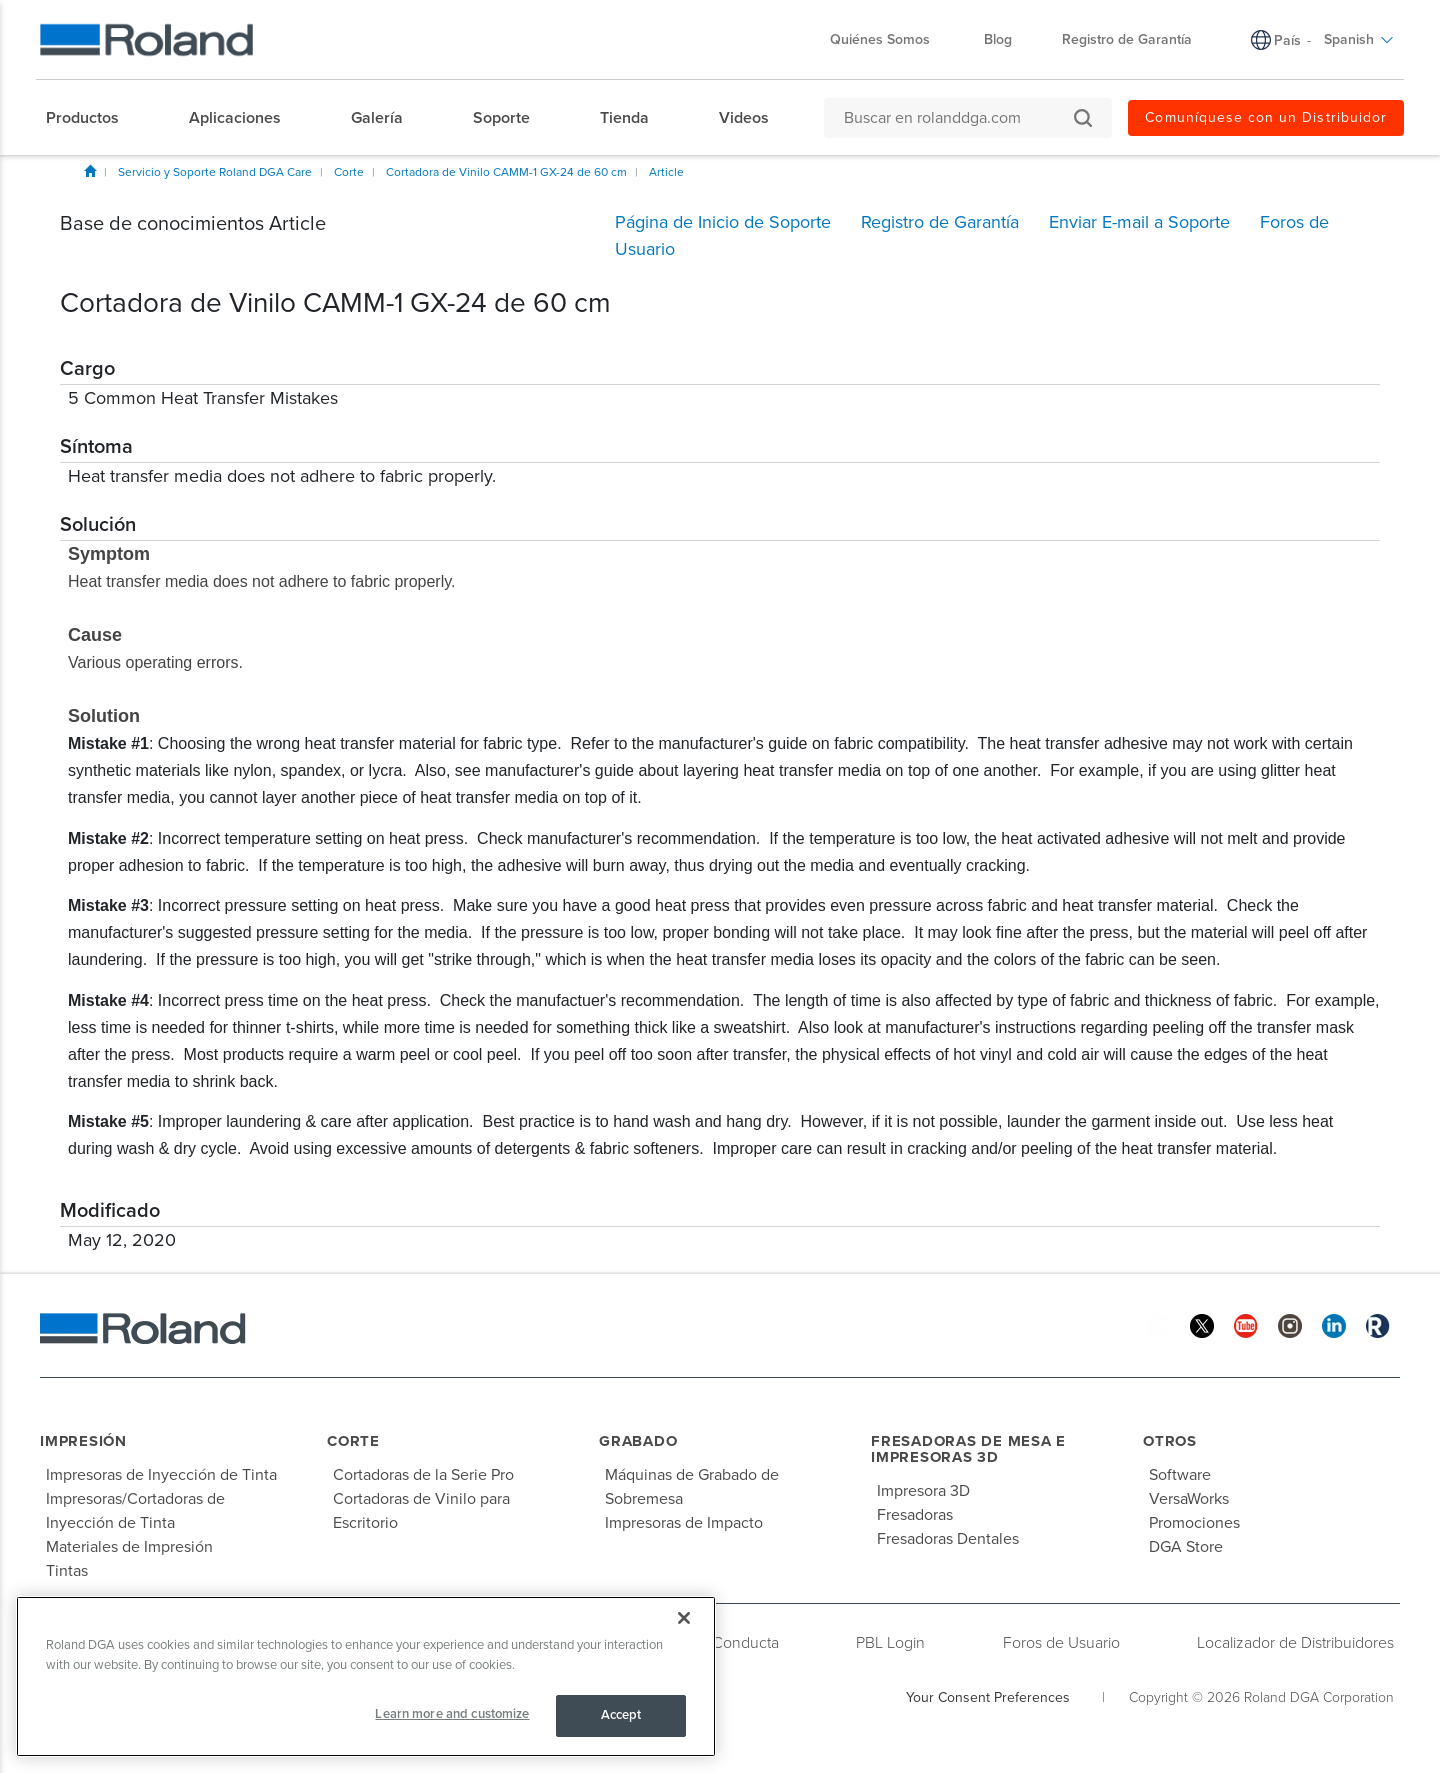 The image size is (1440, 1773). Describe the element at coordinates (998, 39) in the screenshot. I see `Blog [menuitem]` at that location.